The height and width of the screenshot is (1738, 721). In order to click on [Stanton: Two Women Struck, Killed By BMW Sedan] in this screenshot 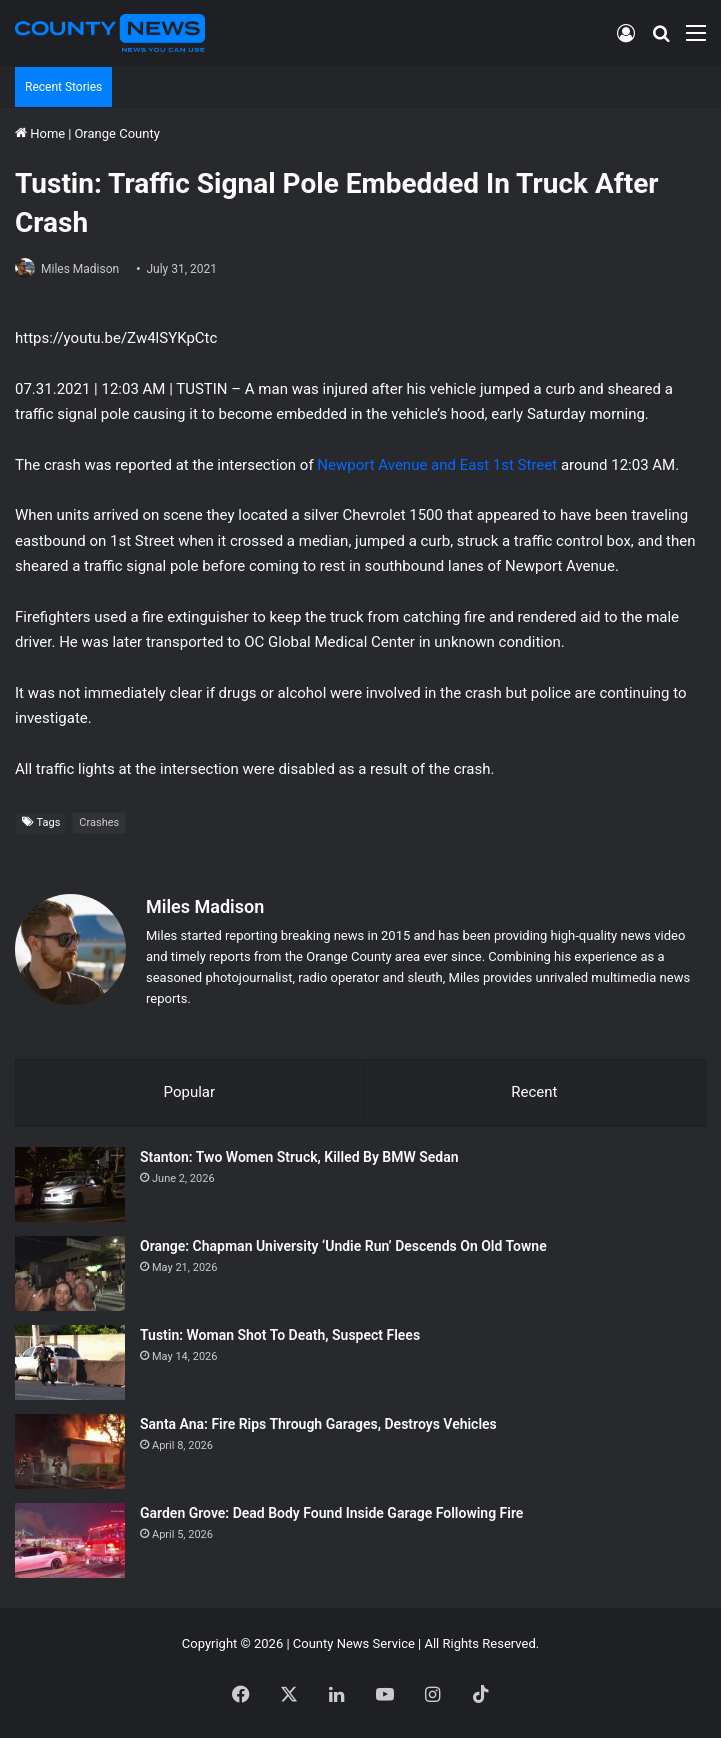, I will do `click(70, 1184)`.